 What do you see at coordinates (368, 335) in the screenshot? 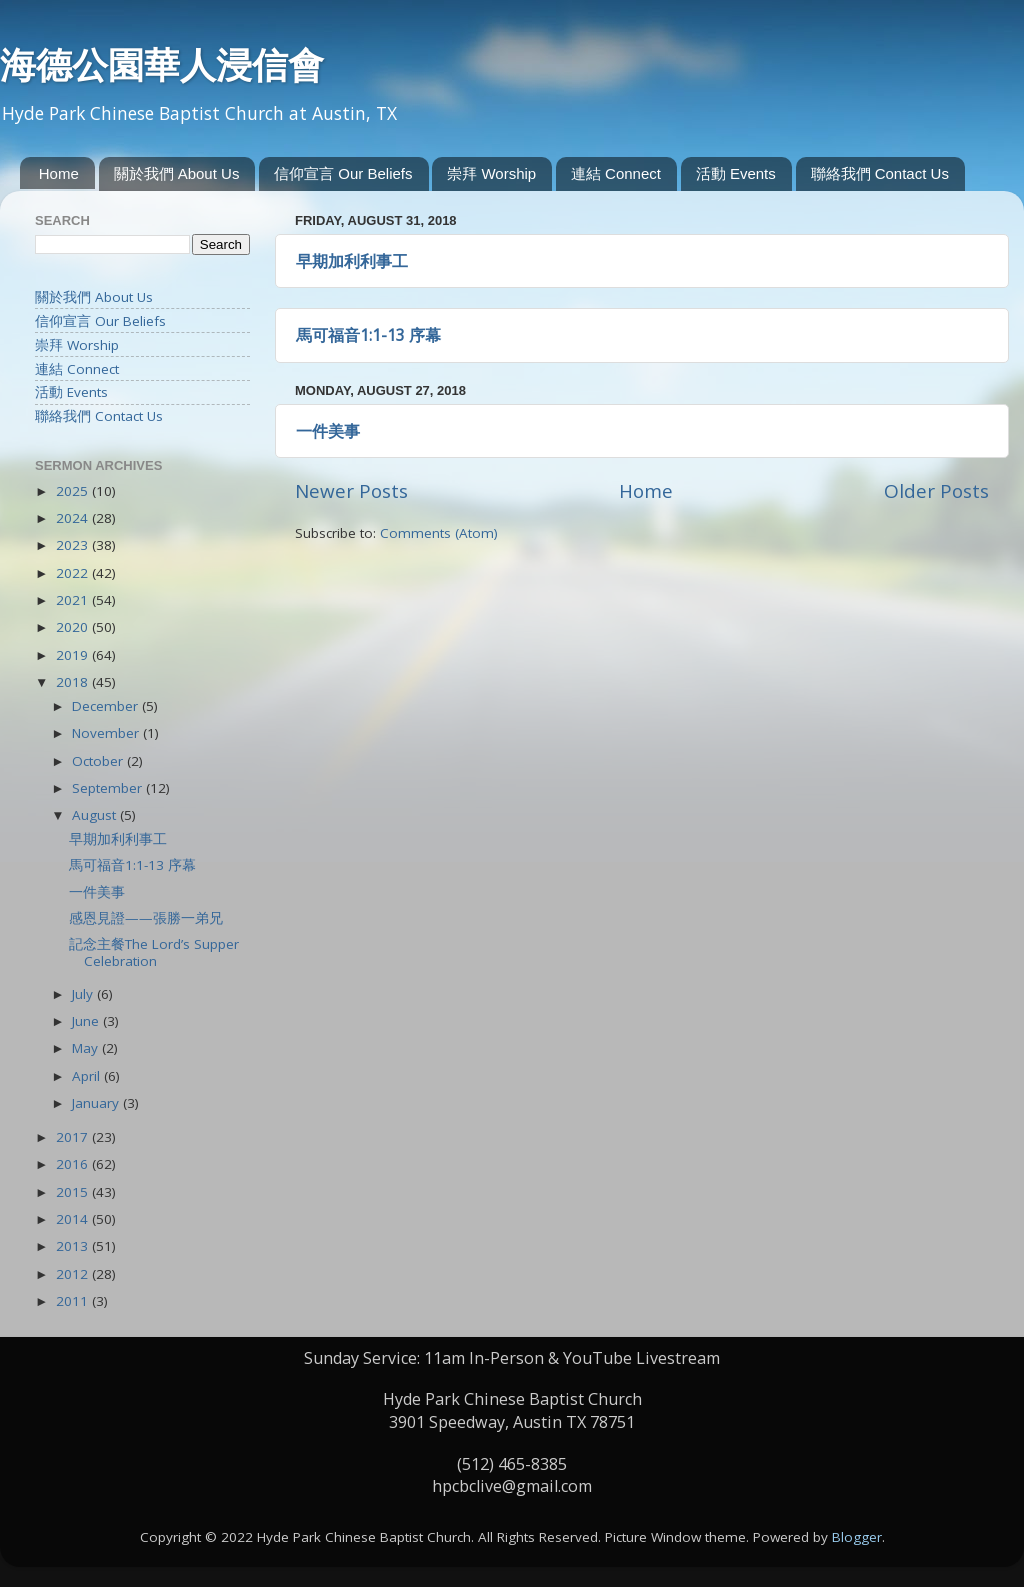
I see `馬可福音1:1-13 序幕` at bounding box center [368, 335].